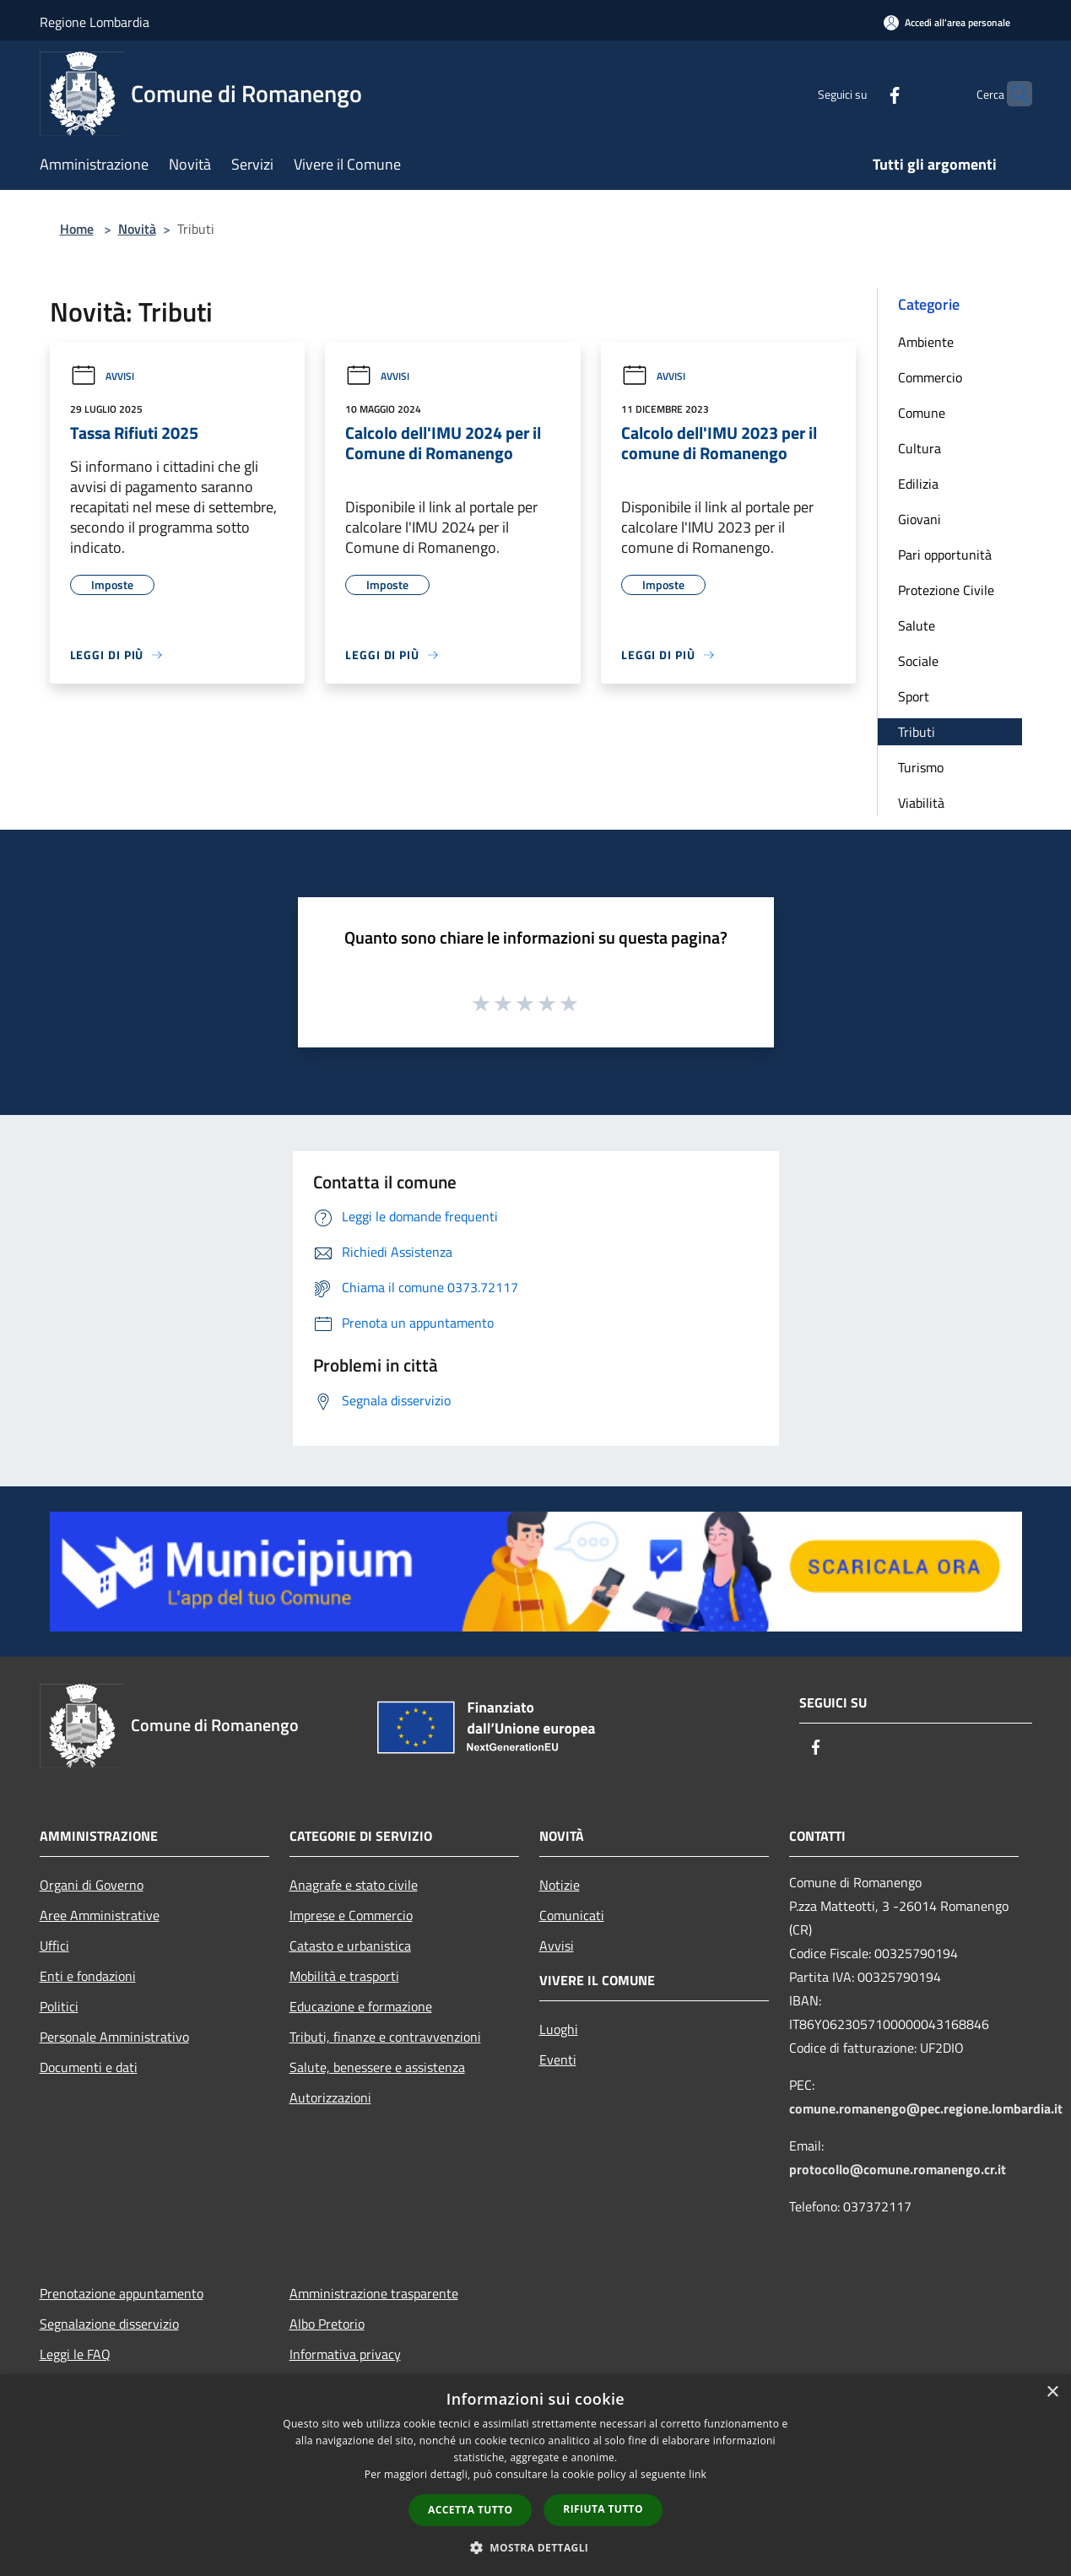 This screenshot has height=2576, width=1071. Describe the element at coordinates (571, 1915) in the screenshot. I see `Comunicati` at that location.